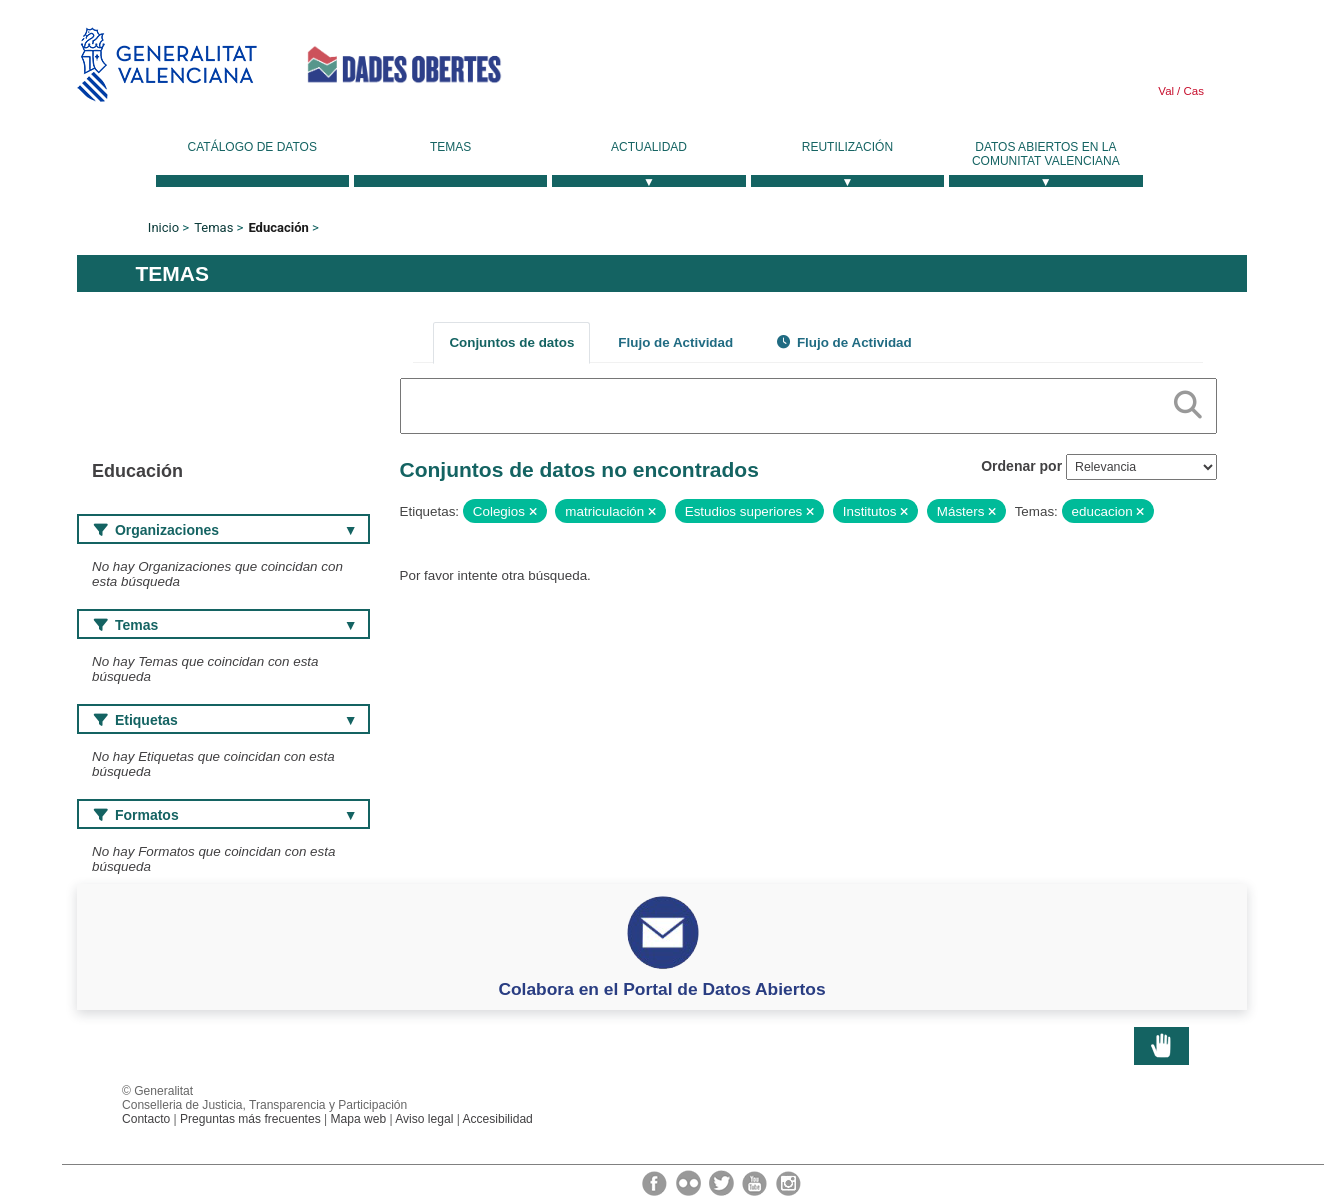  Describe the element at coordinates (661, 989) in the screenshot. I see `Colabora en el Portal de Datos Abiertos` at that location.